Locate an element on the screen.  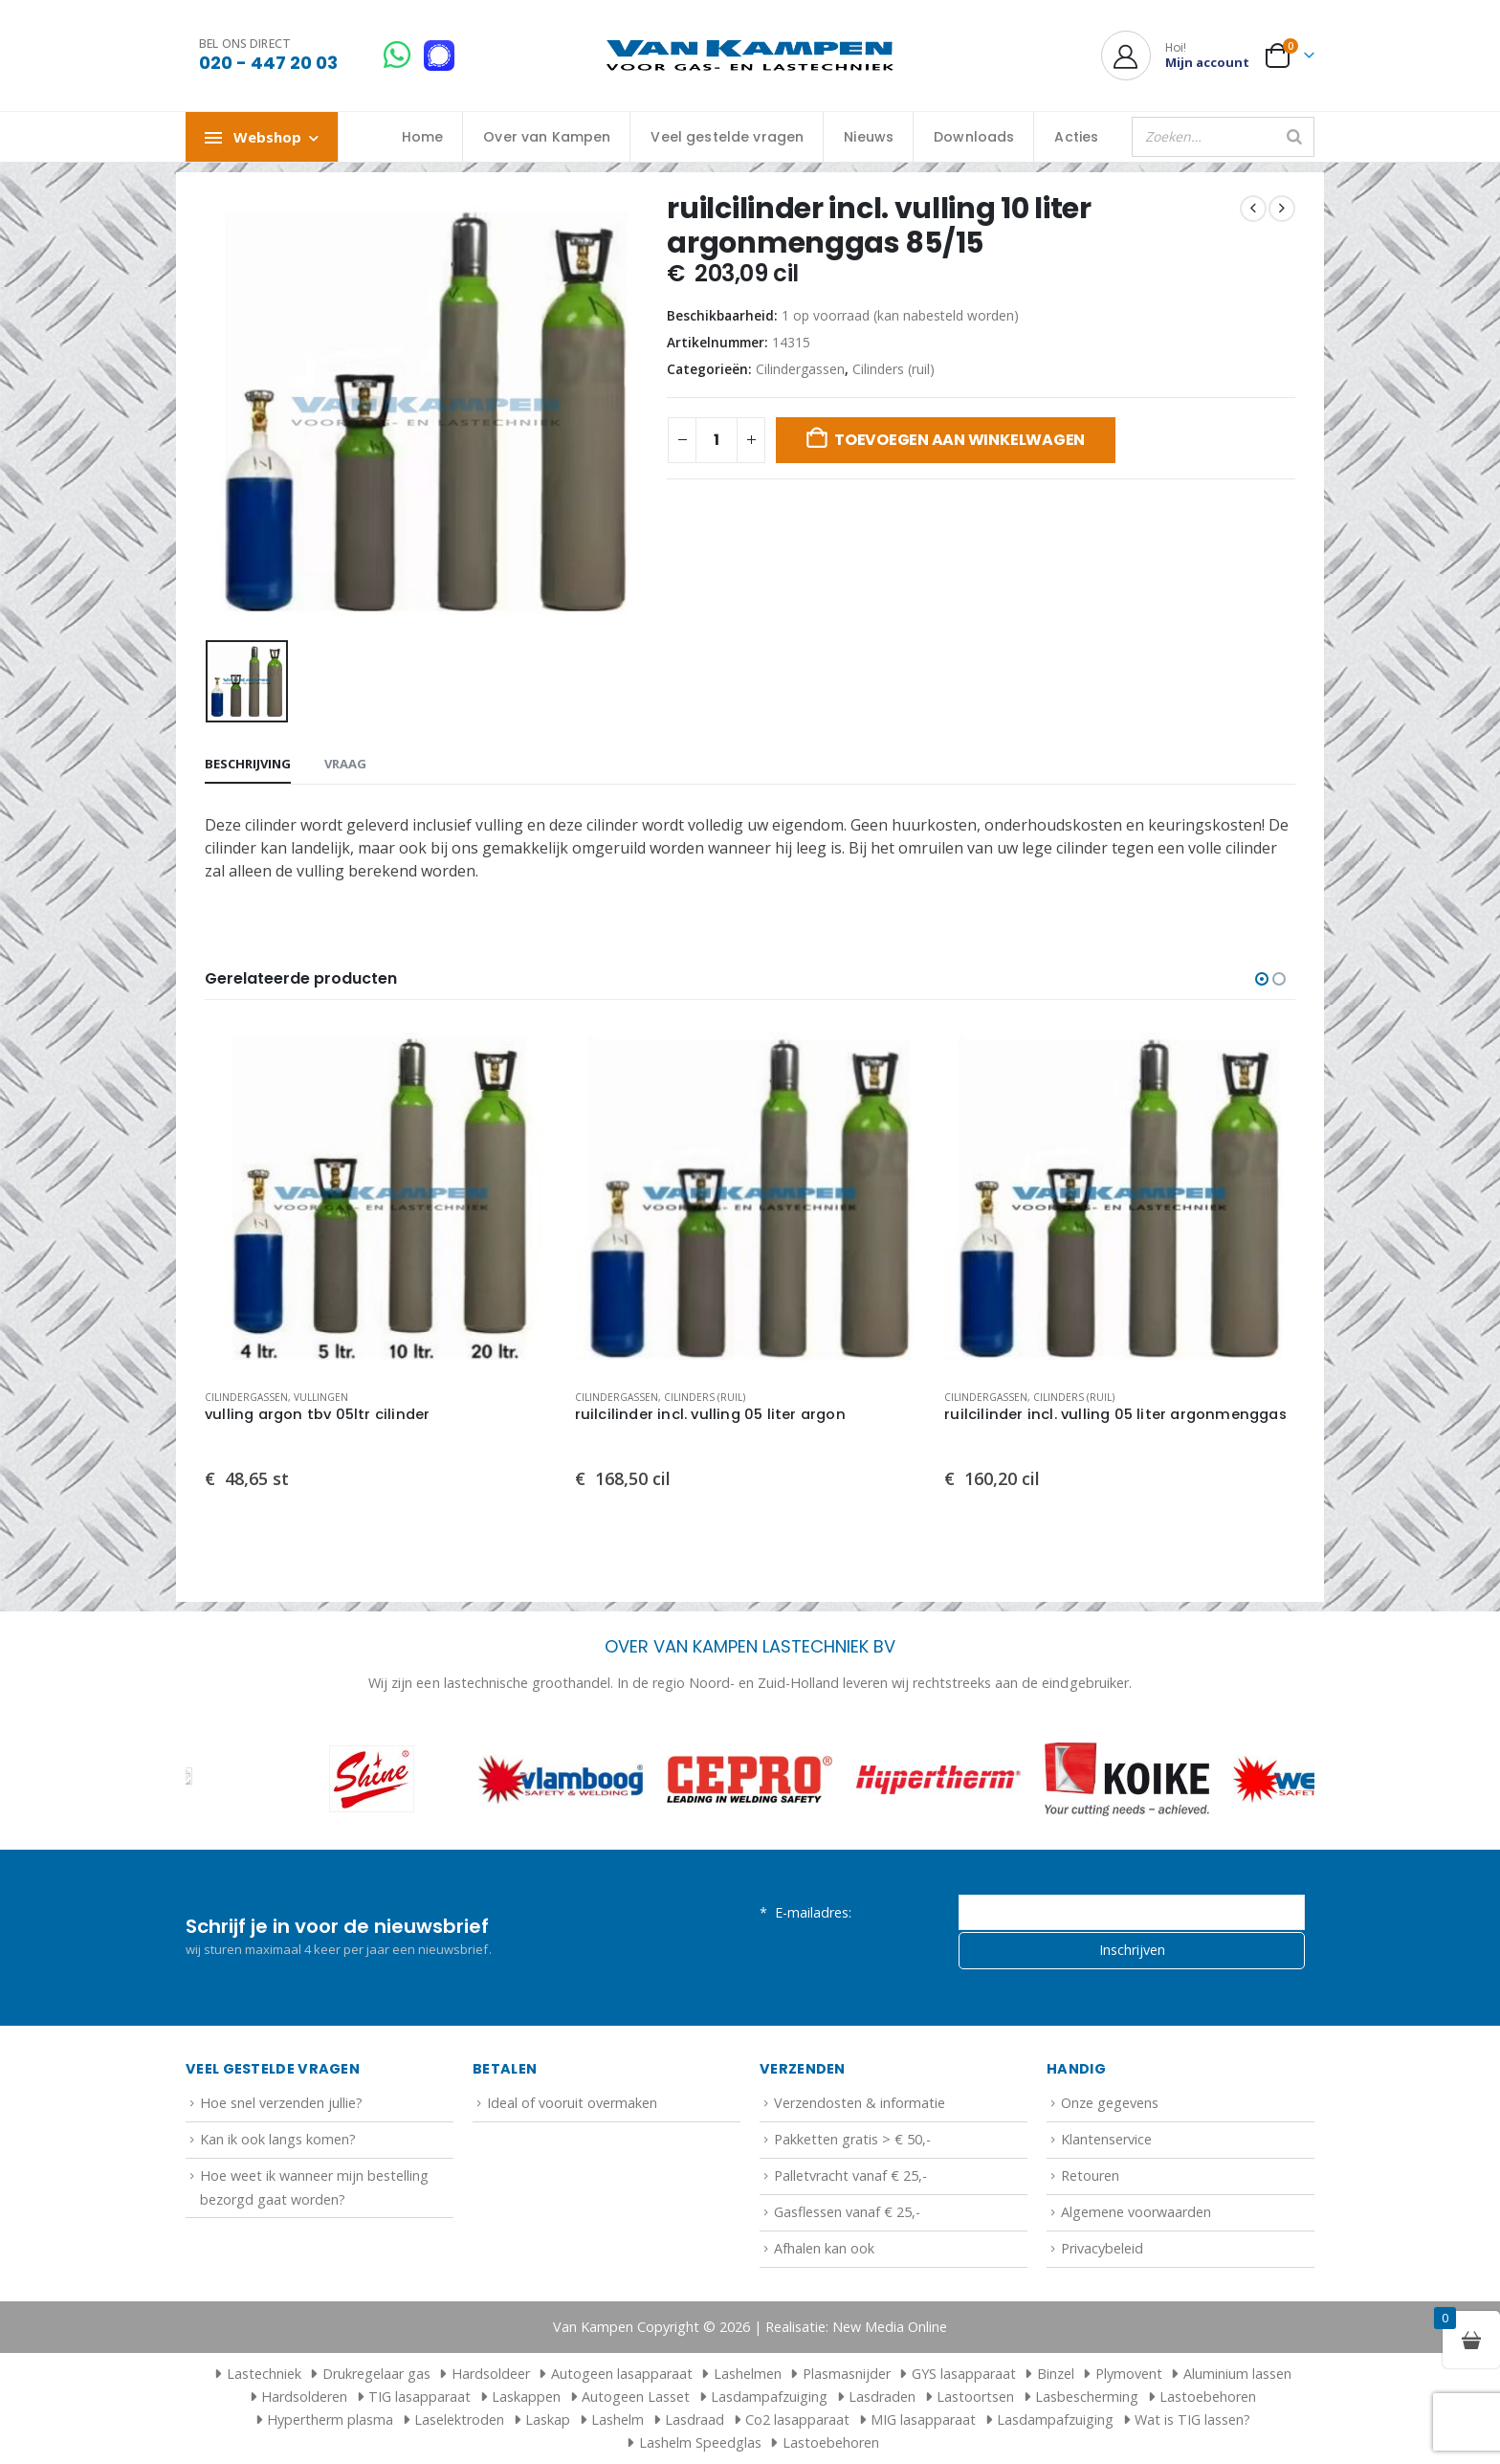
Algemene voorwaarden is located at coordinates (1136, 2212).